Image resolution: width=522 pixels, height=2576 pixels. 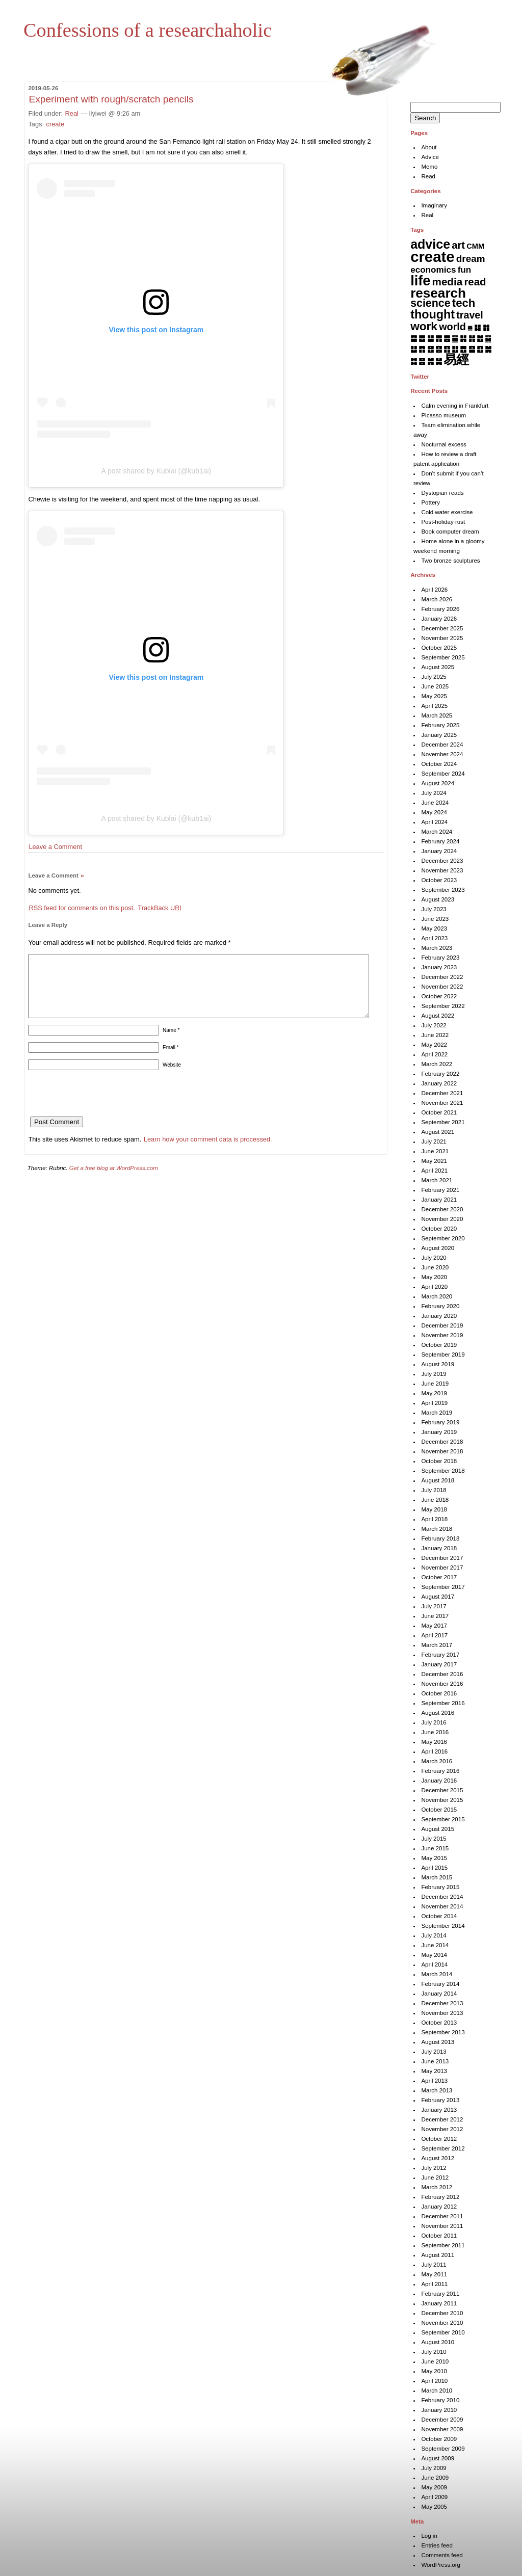 I want to click on January 2024, so click(x=439, y=851).